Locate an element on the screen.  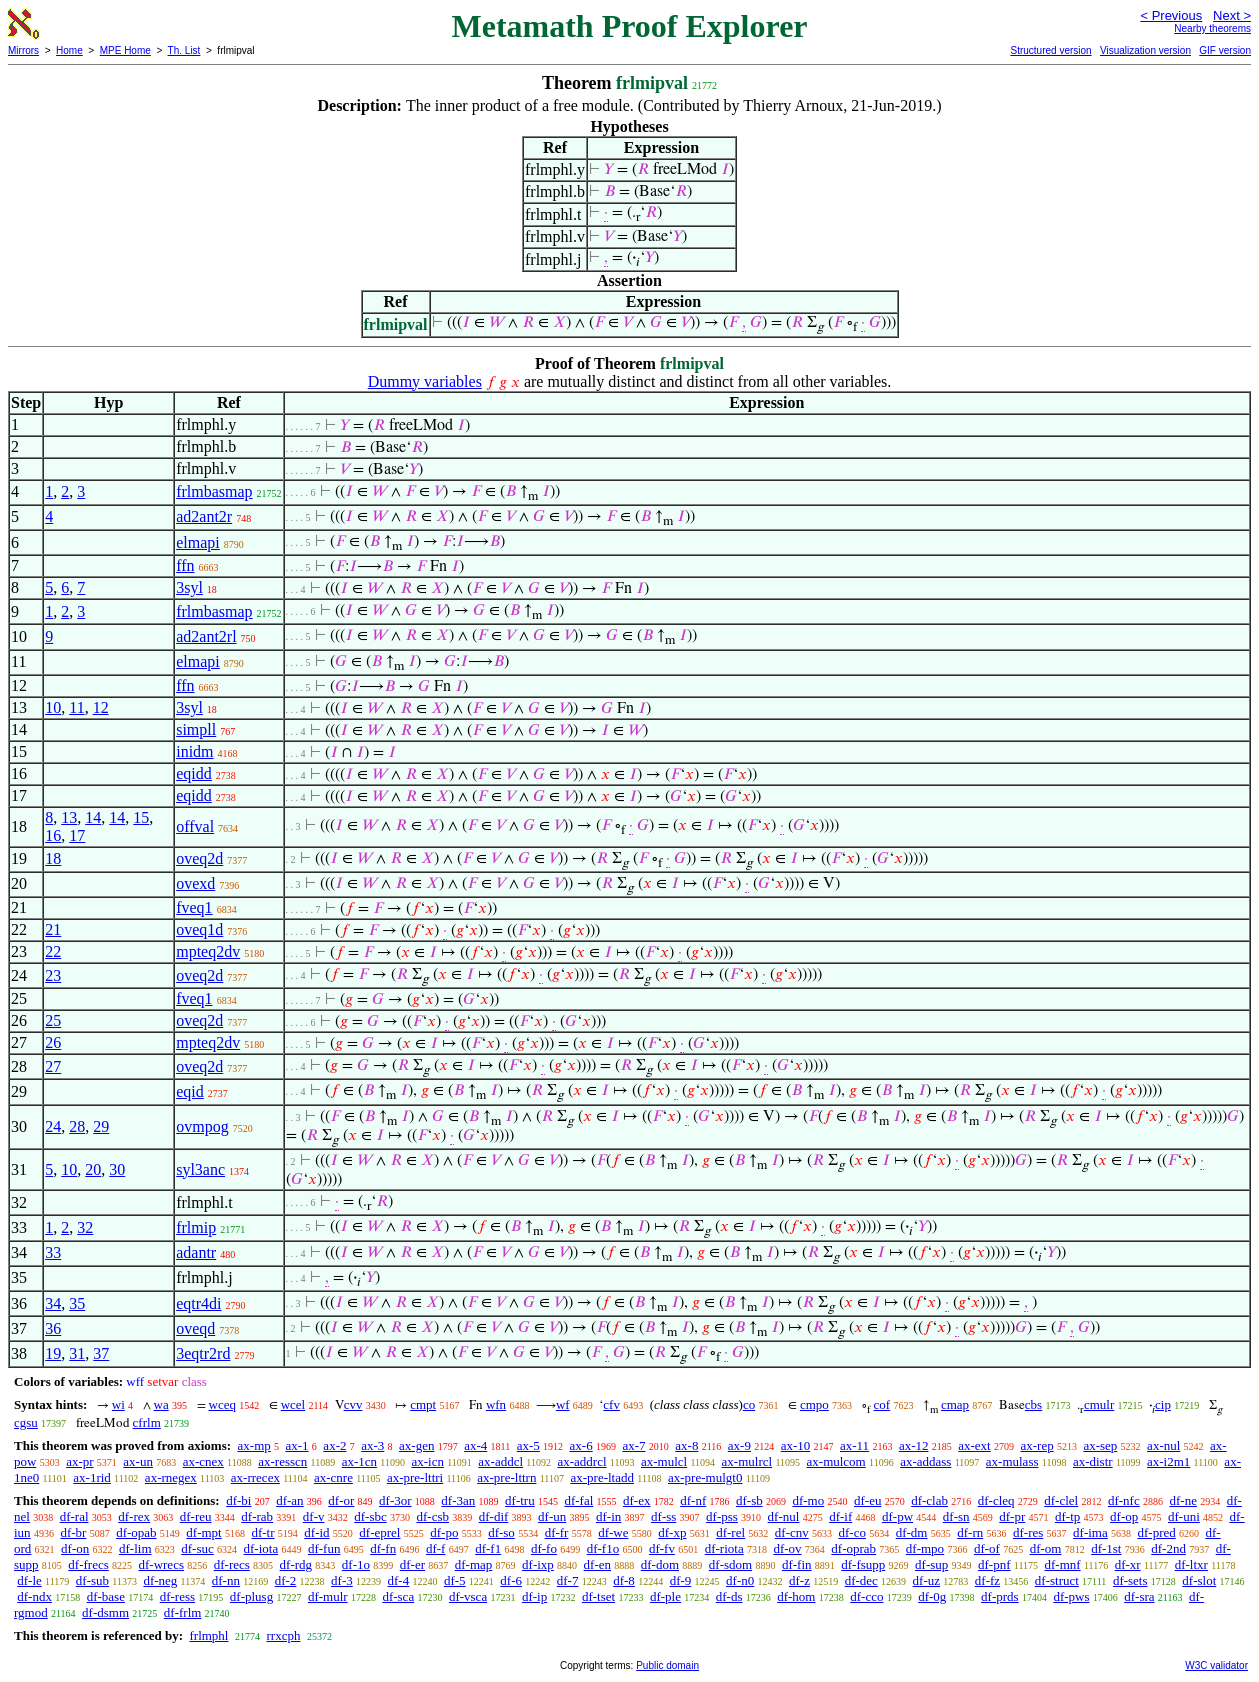
df-6 is located at coordinates (511, 1580).